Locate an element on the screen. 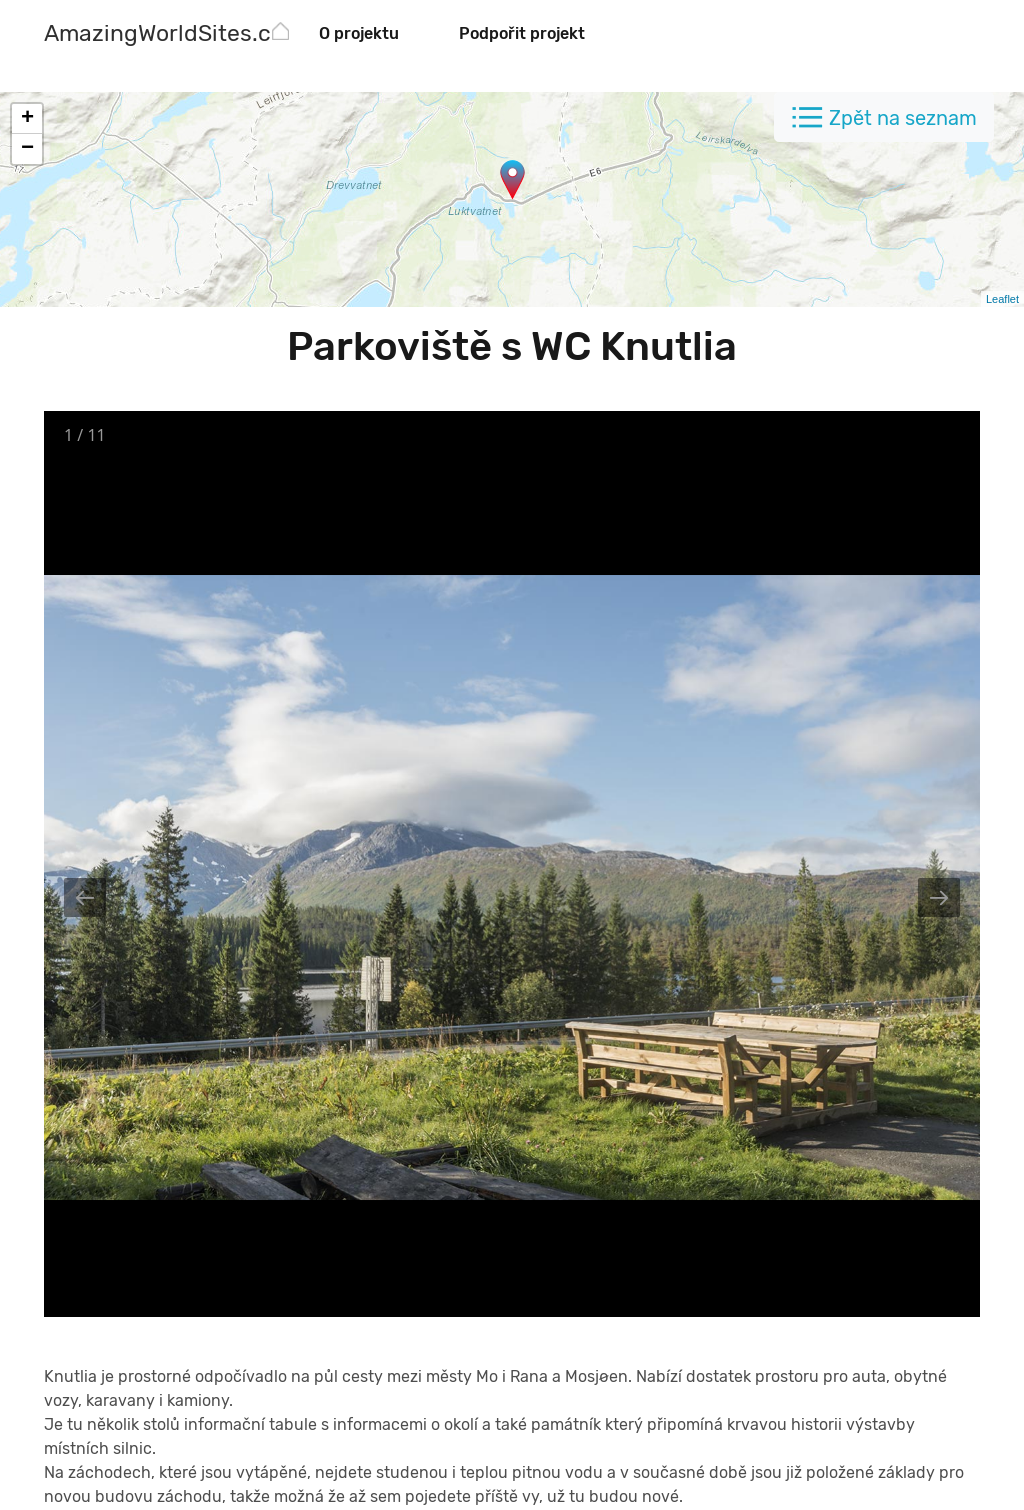  [Next slide] is located at coordinates (939, 897).